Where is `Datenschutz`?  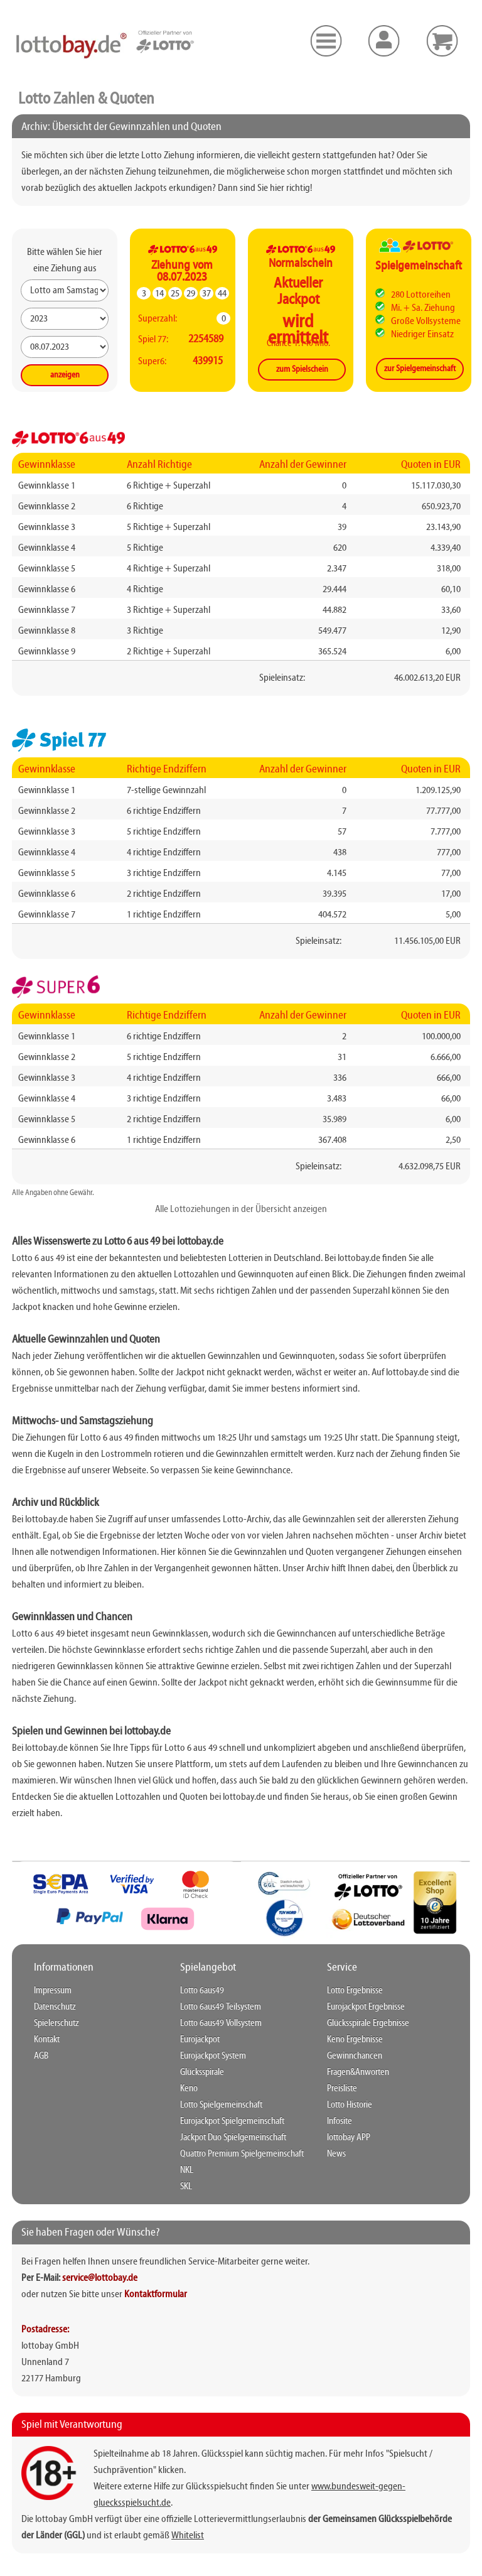
Datenschutz is located at coordinates (55, 2007).